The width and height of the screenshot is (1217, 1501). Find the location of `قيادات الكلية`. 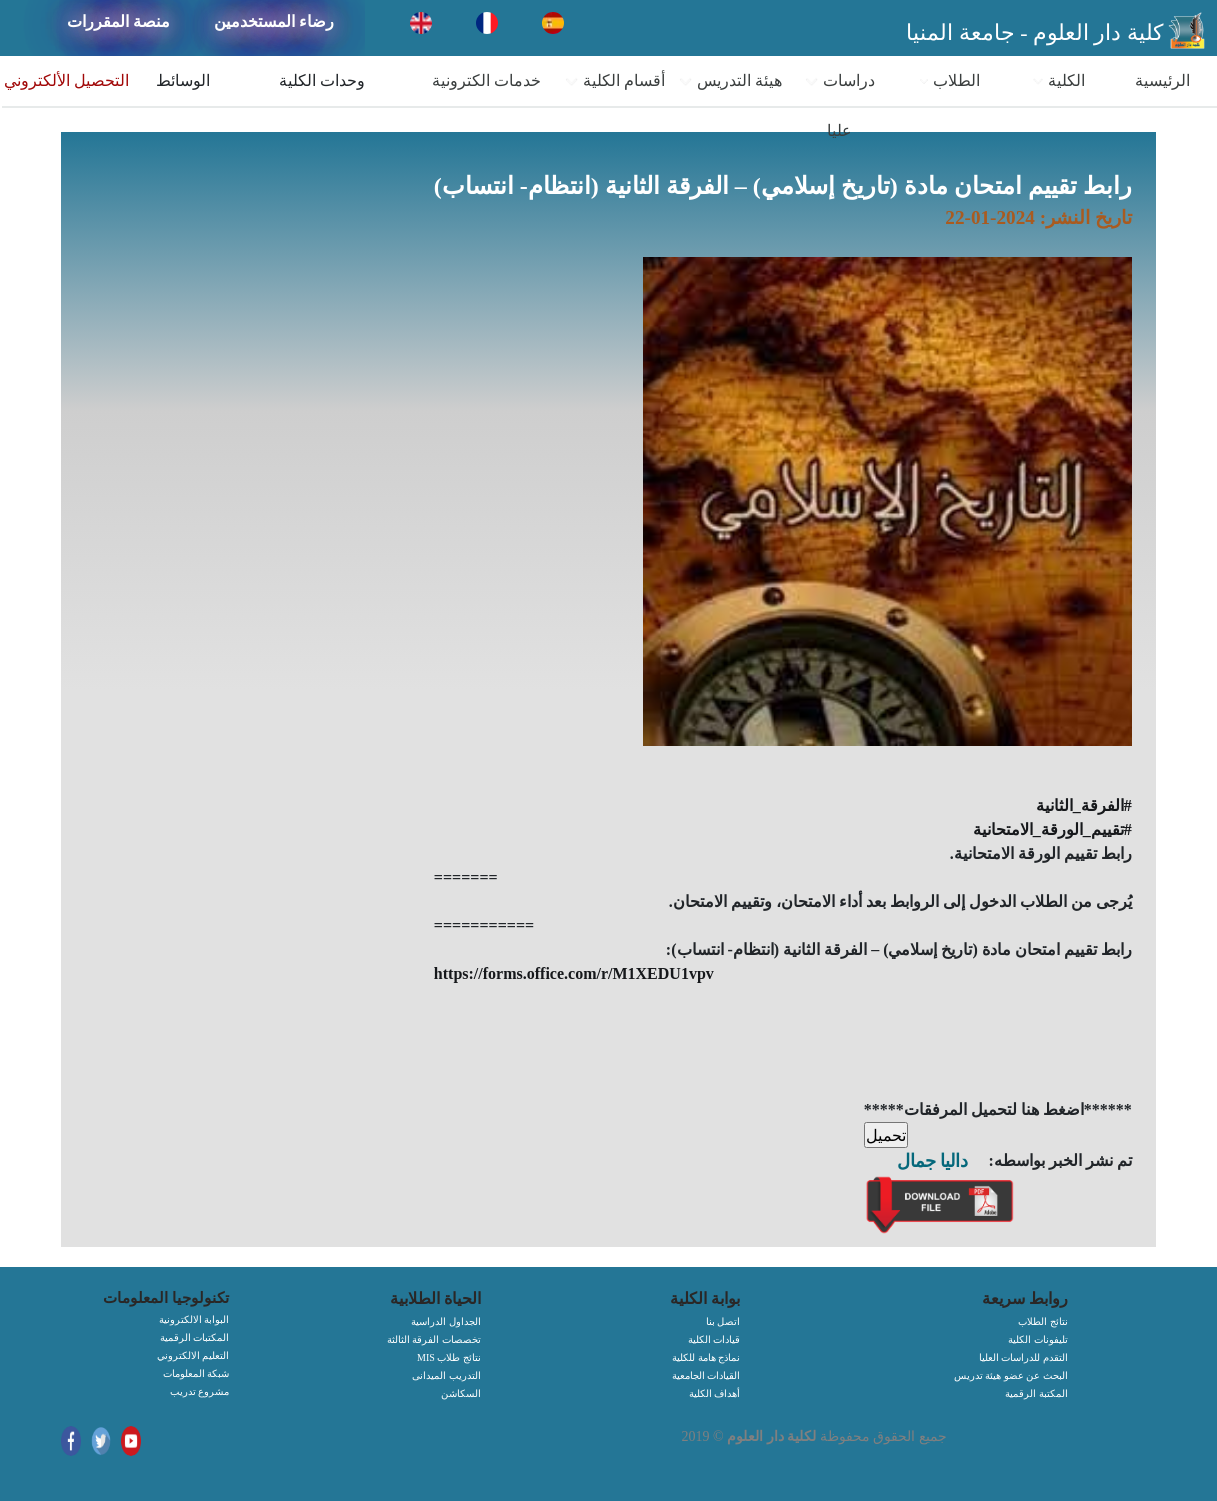

قيادات الكلية is located at coordinates (714, 1339).